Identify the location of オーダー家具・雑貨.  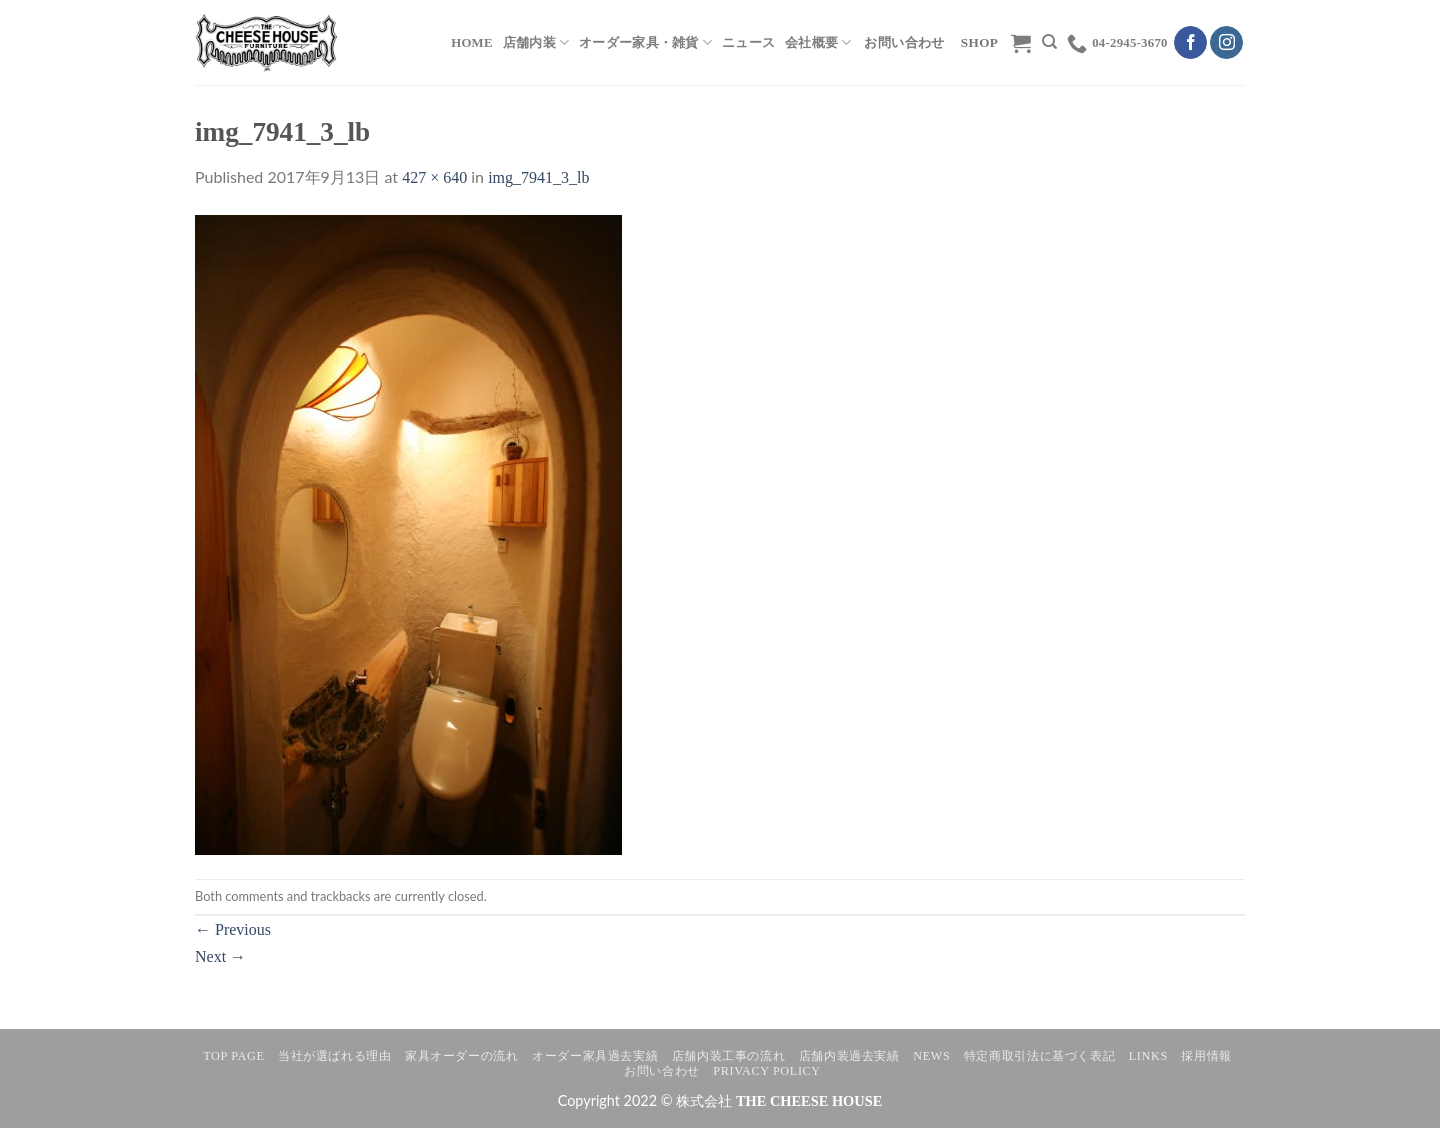
(645, 42).